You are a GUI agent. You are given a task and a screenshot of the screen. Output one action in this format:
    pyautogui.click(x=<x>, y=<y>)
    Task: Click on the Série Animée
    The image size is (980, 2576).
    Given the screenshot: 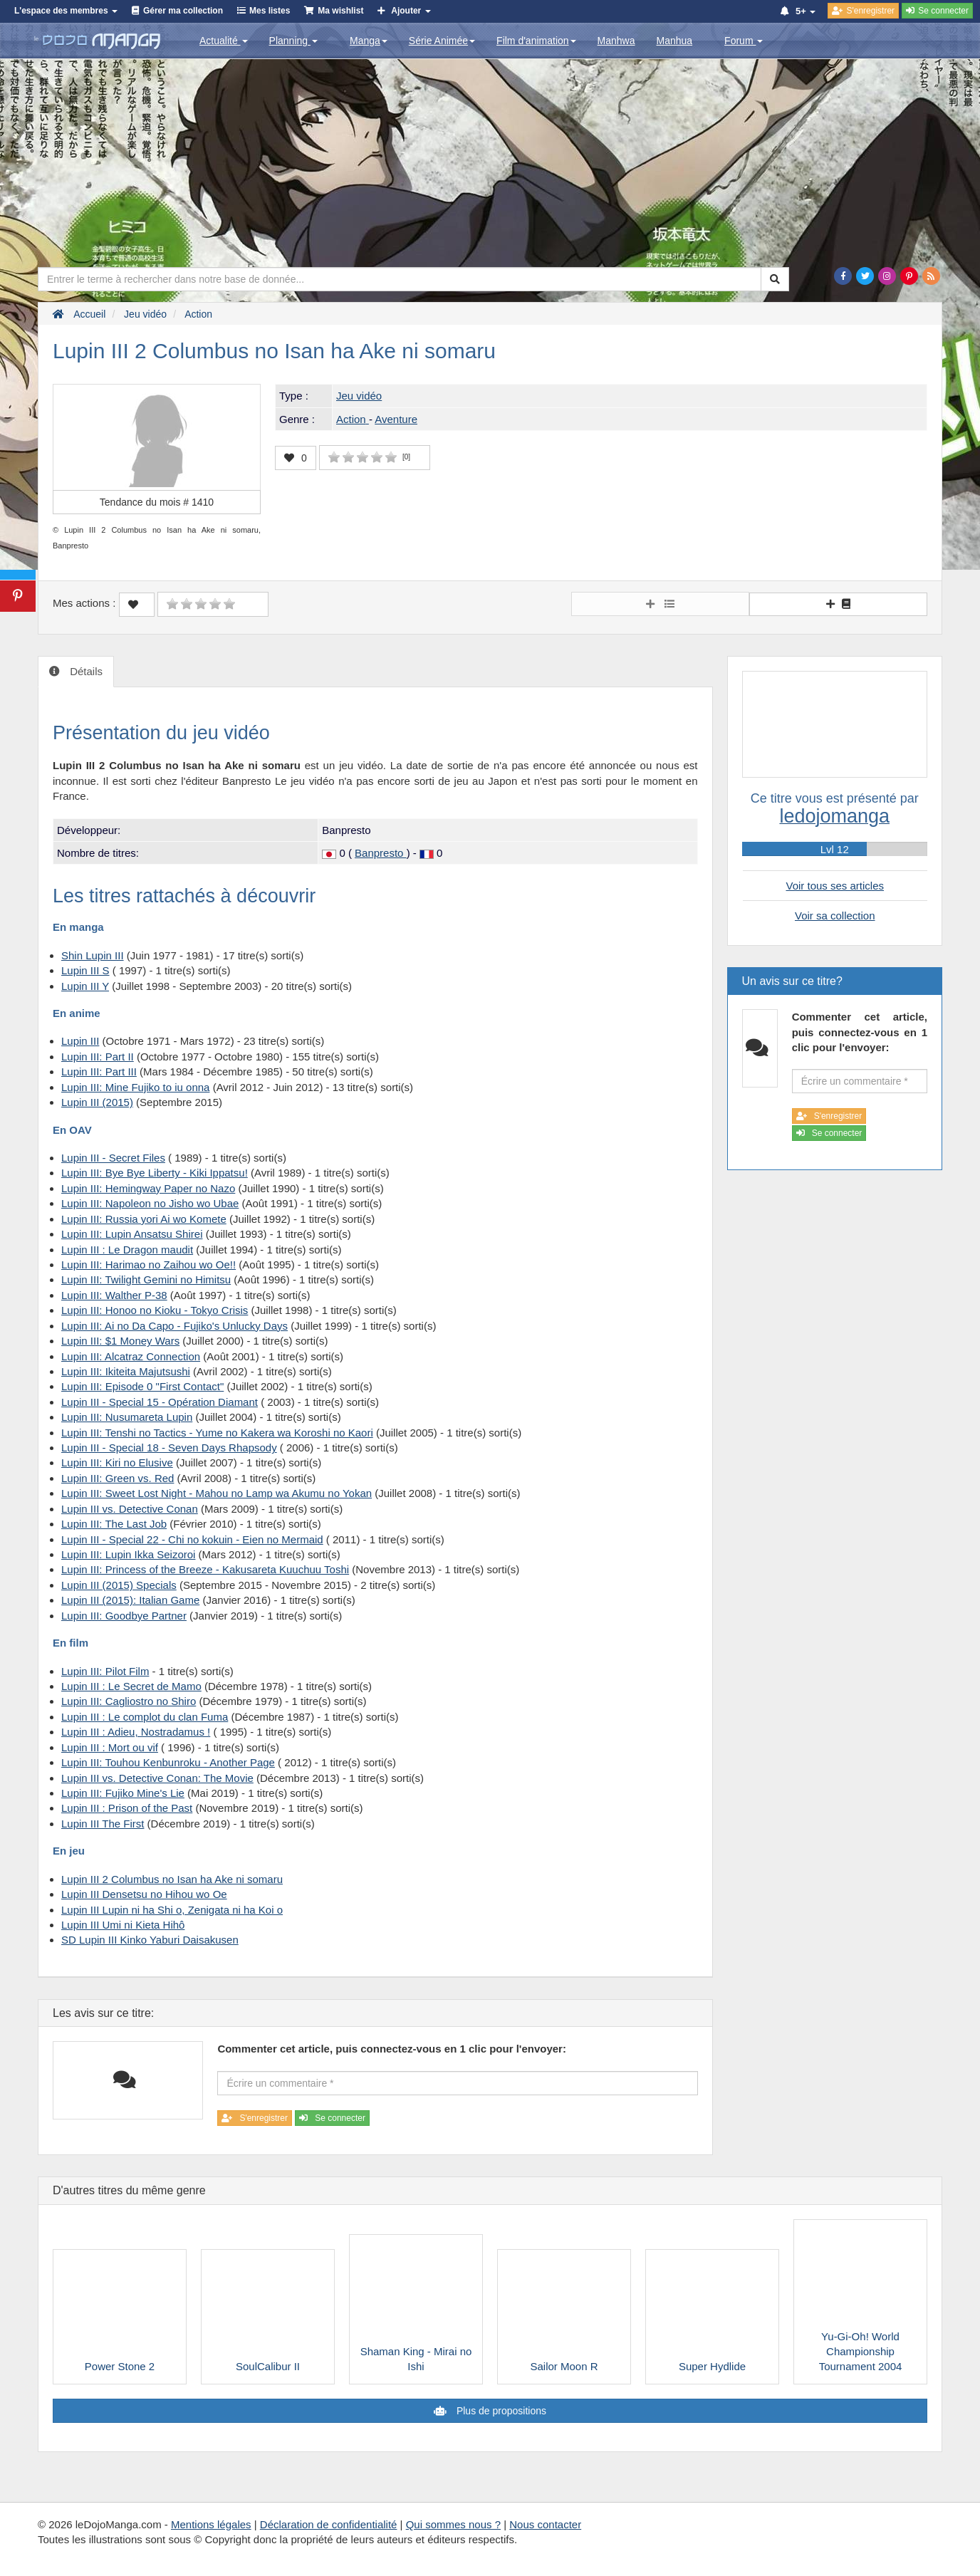 What is the action you would take?
    pyautogui.click(x=442, y=40)
    